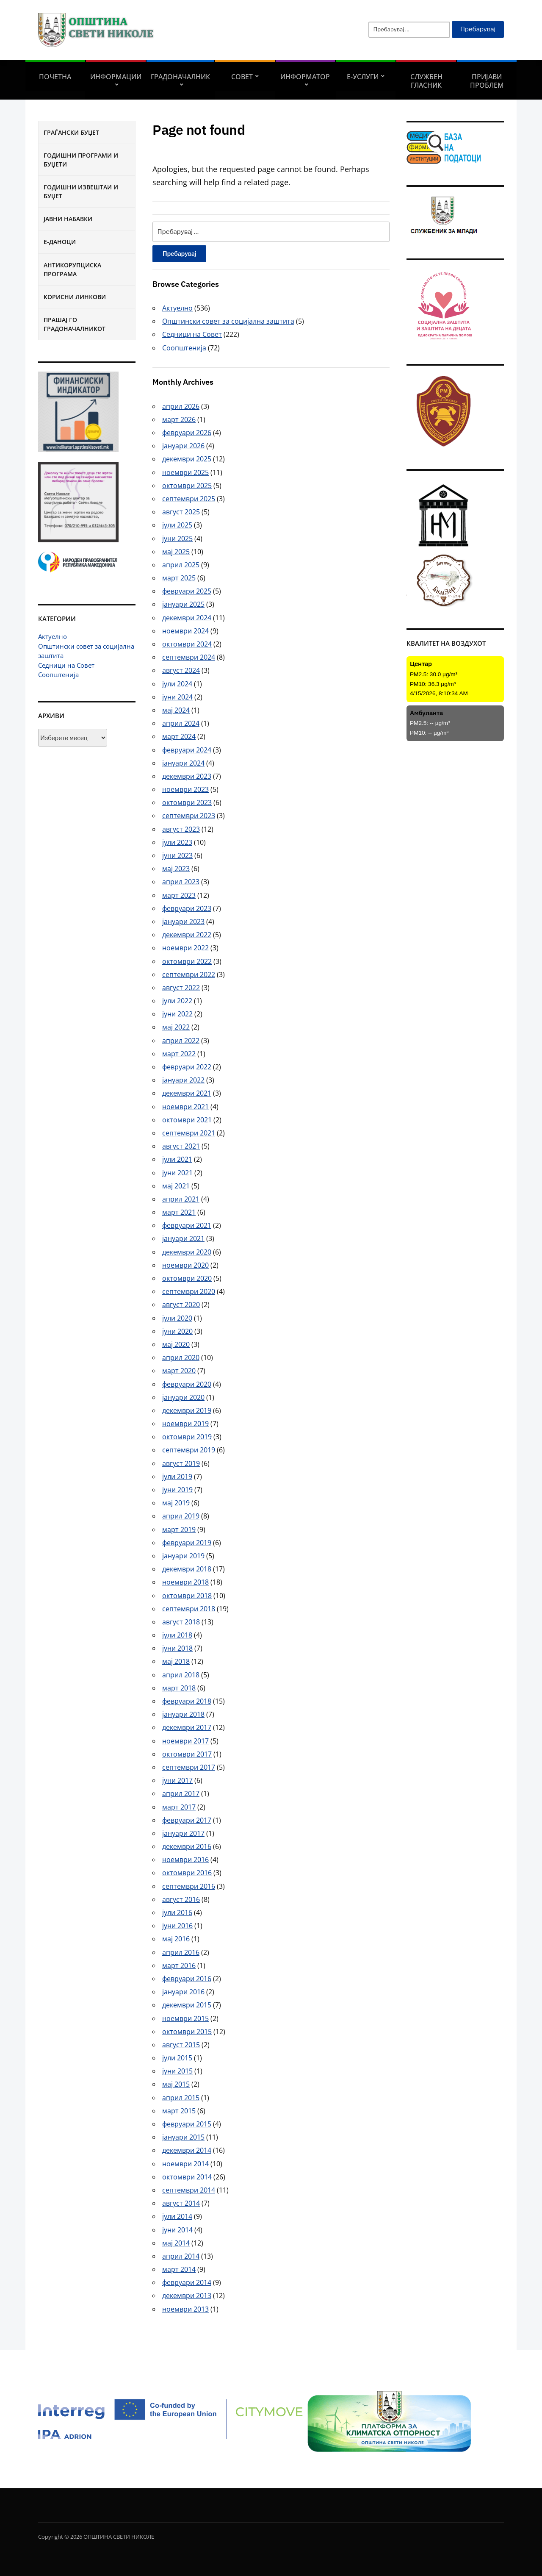 The height and width of the screenshot is (2576, 542). What do you see at coordinates (177, 538) in the screenshot?
I see `јуни 2025` at bounding box center [177, 538].